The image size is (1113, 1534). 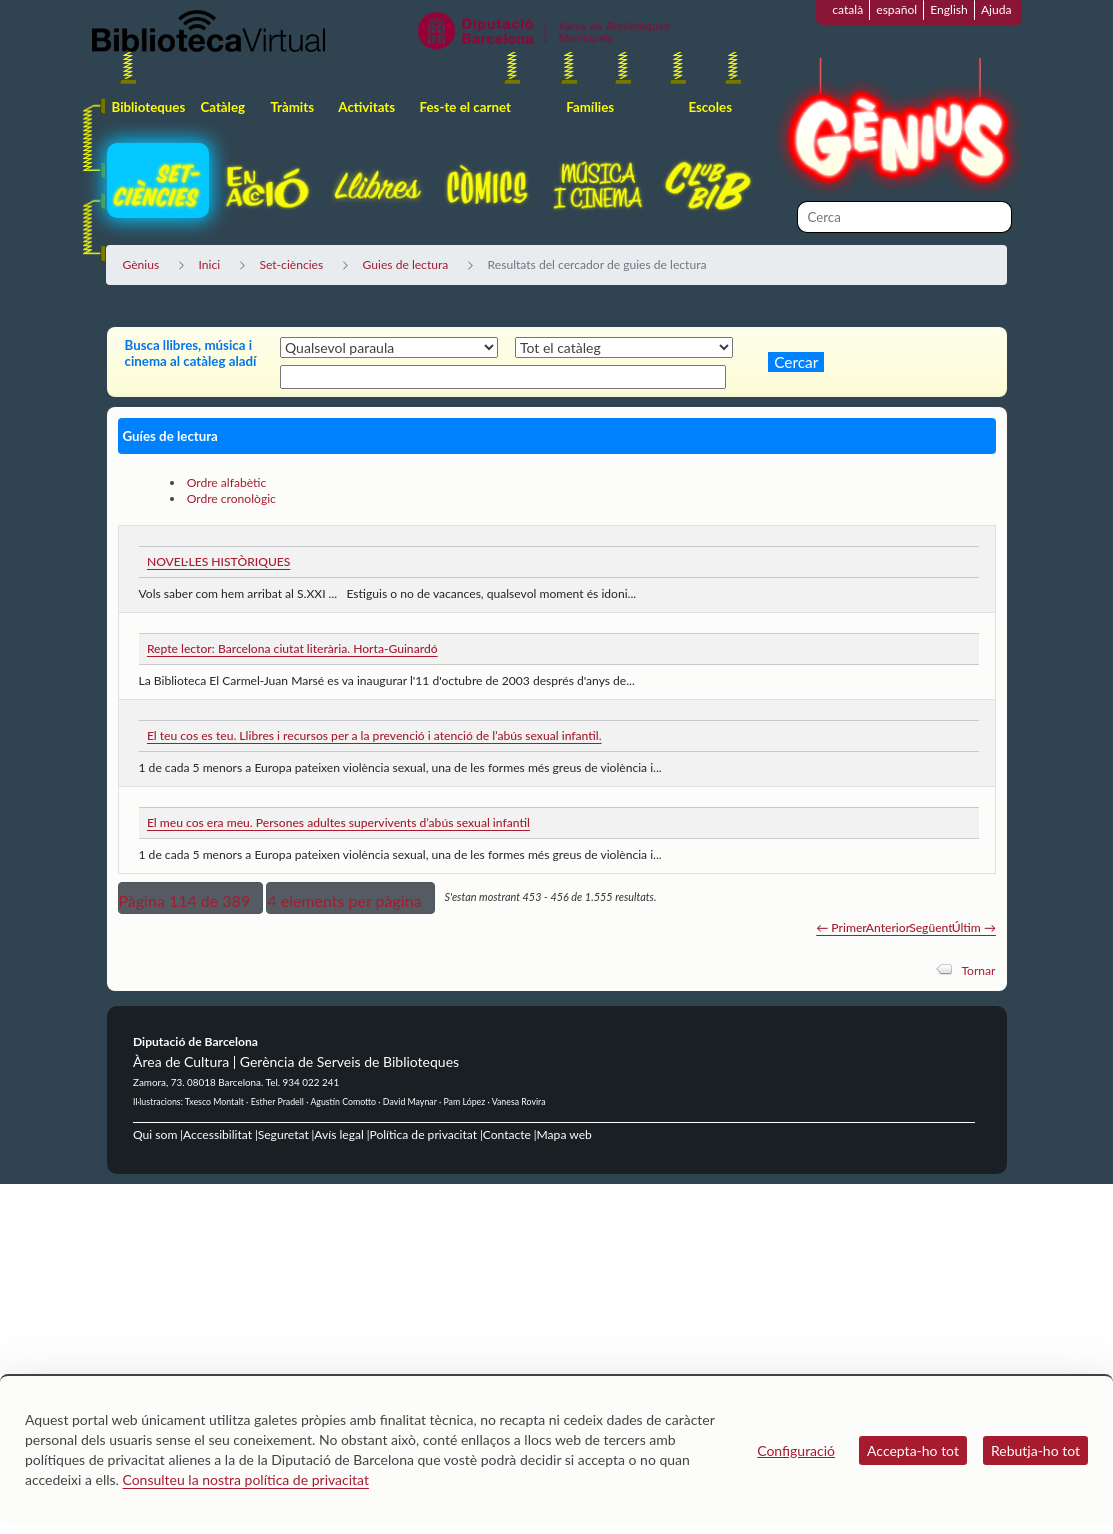 I want to click on Ordre cronològic, so click(x=231, y=498).